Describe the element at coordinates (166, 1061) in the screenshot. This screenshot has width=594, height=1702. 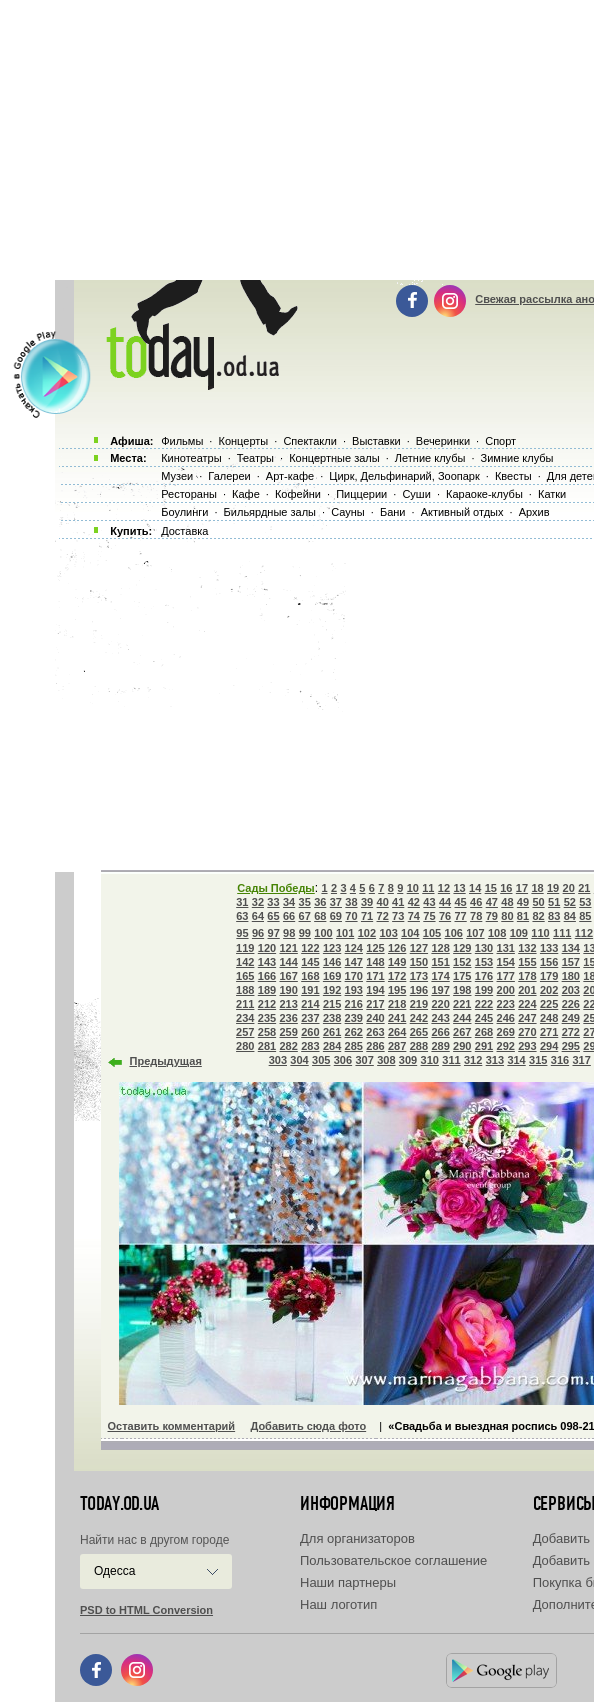
I see `Предыдущая` at that location.